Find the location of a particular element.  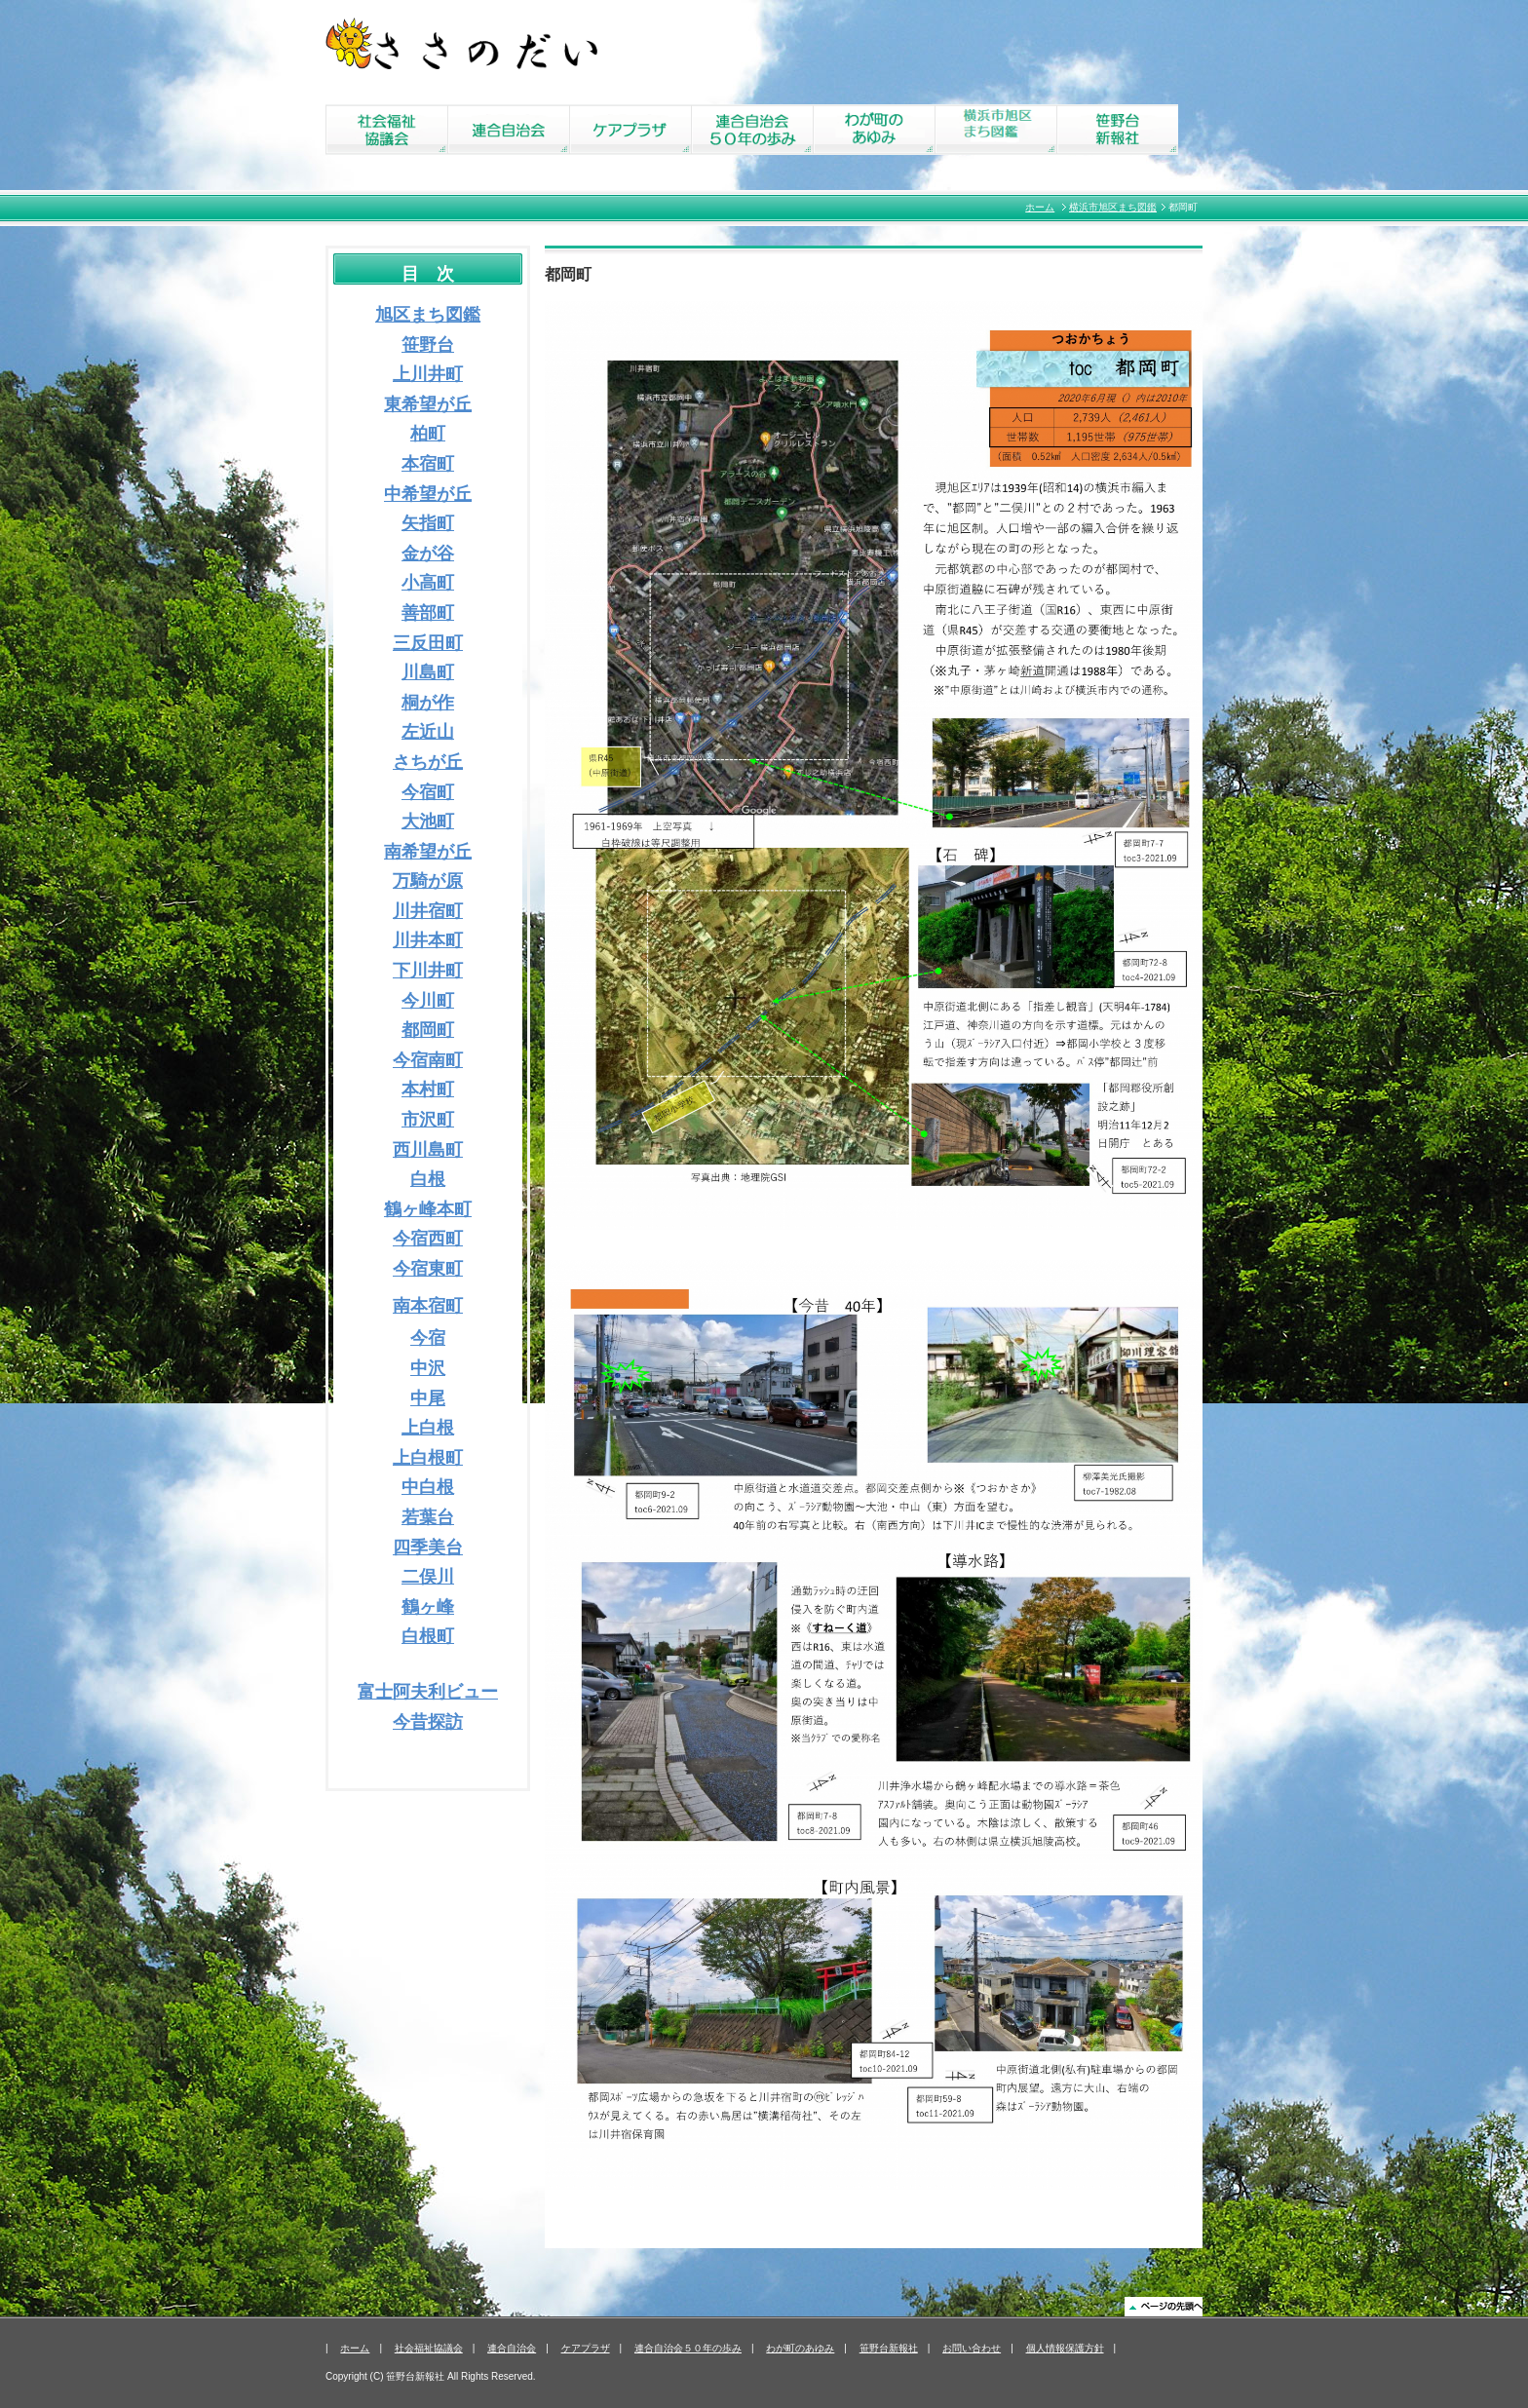

さちが丘 is located at coordinates (428, 762).